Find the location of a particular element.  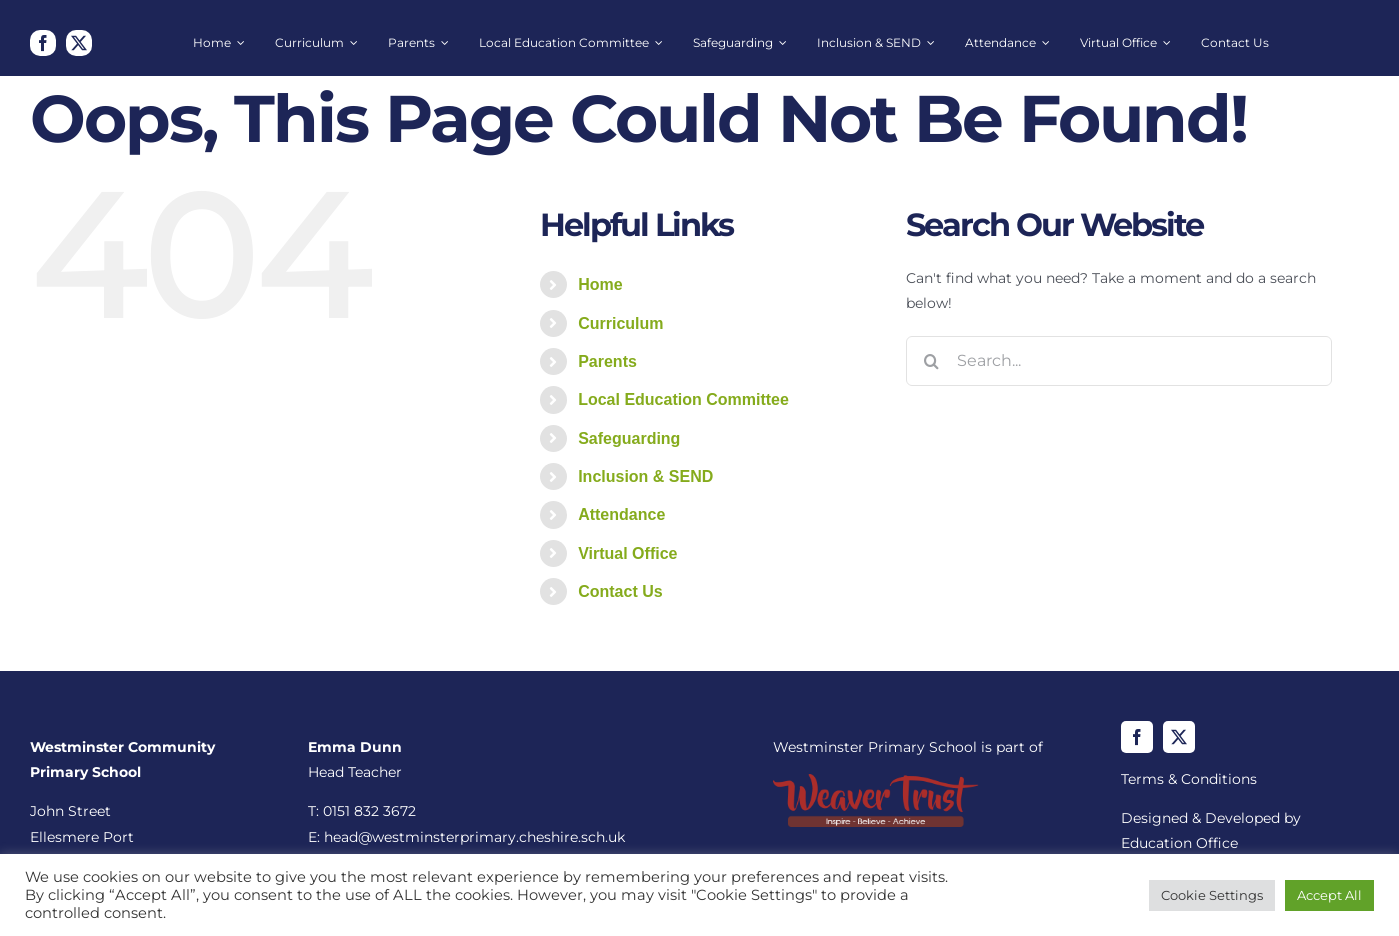

Cookie Settings [button] is located at coordinates (1212, 895).